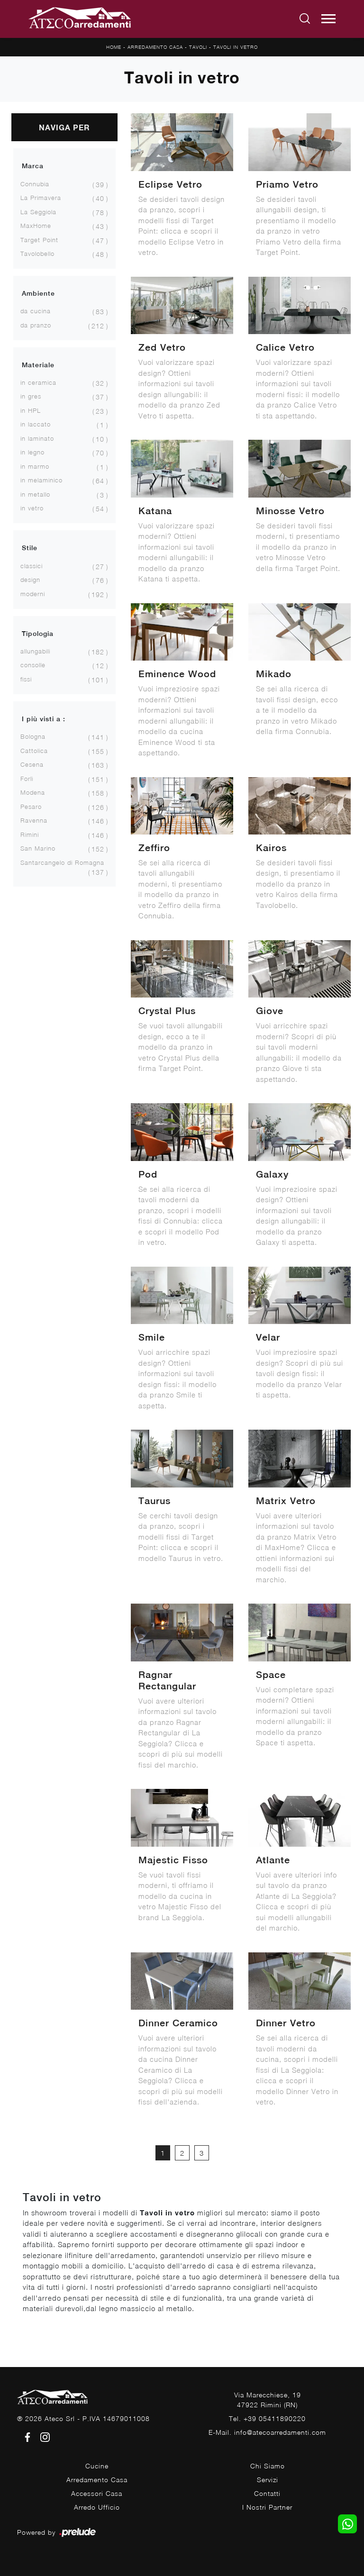 This screenshot has width=364, height=2576. Describe the element at coordinates (26, 778) in the screenshot. I see `Forlì` at that location.